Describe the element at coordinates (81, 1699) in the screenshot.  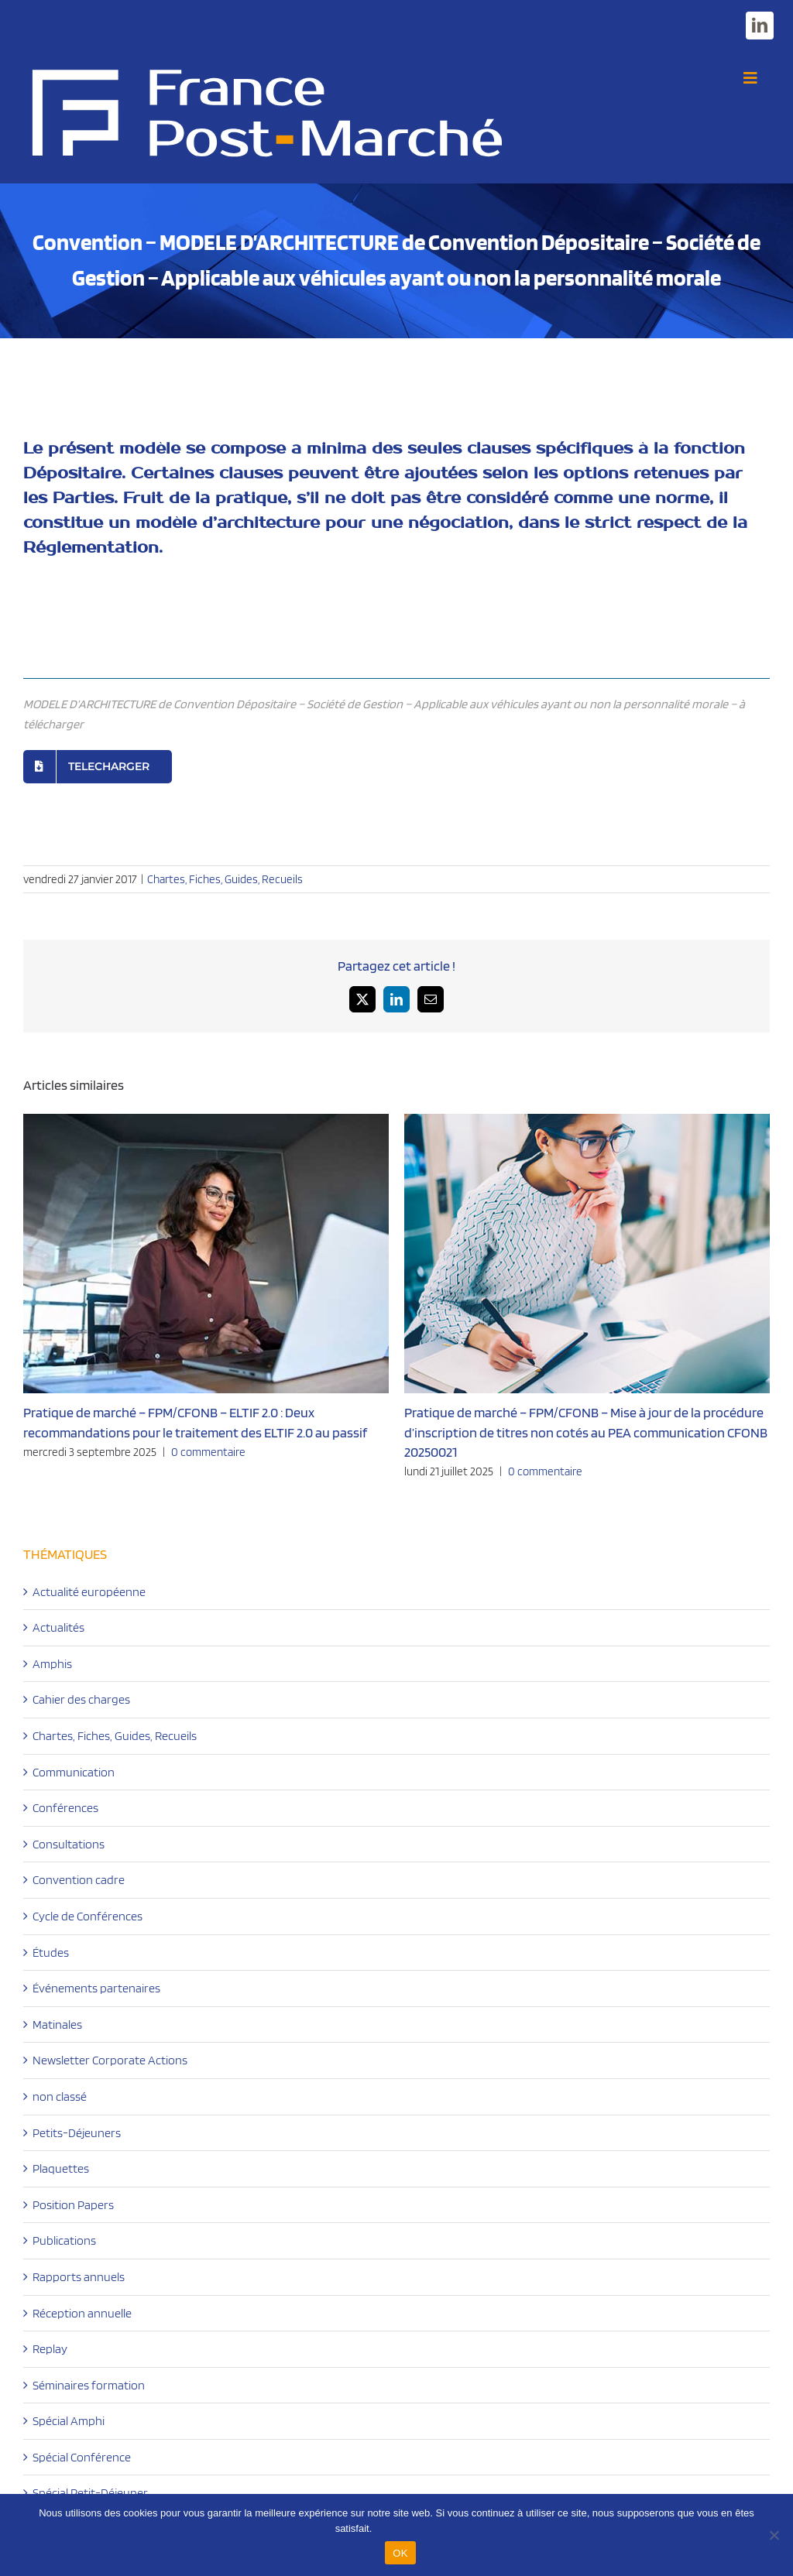
I see `Cahier des charges` at that location.